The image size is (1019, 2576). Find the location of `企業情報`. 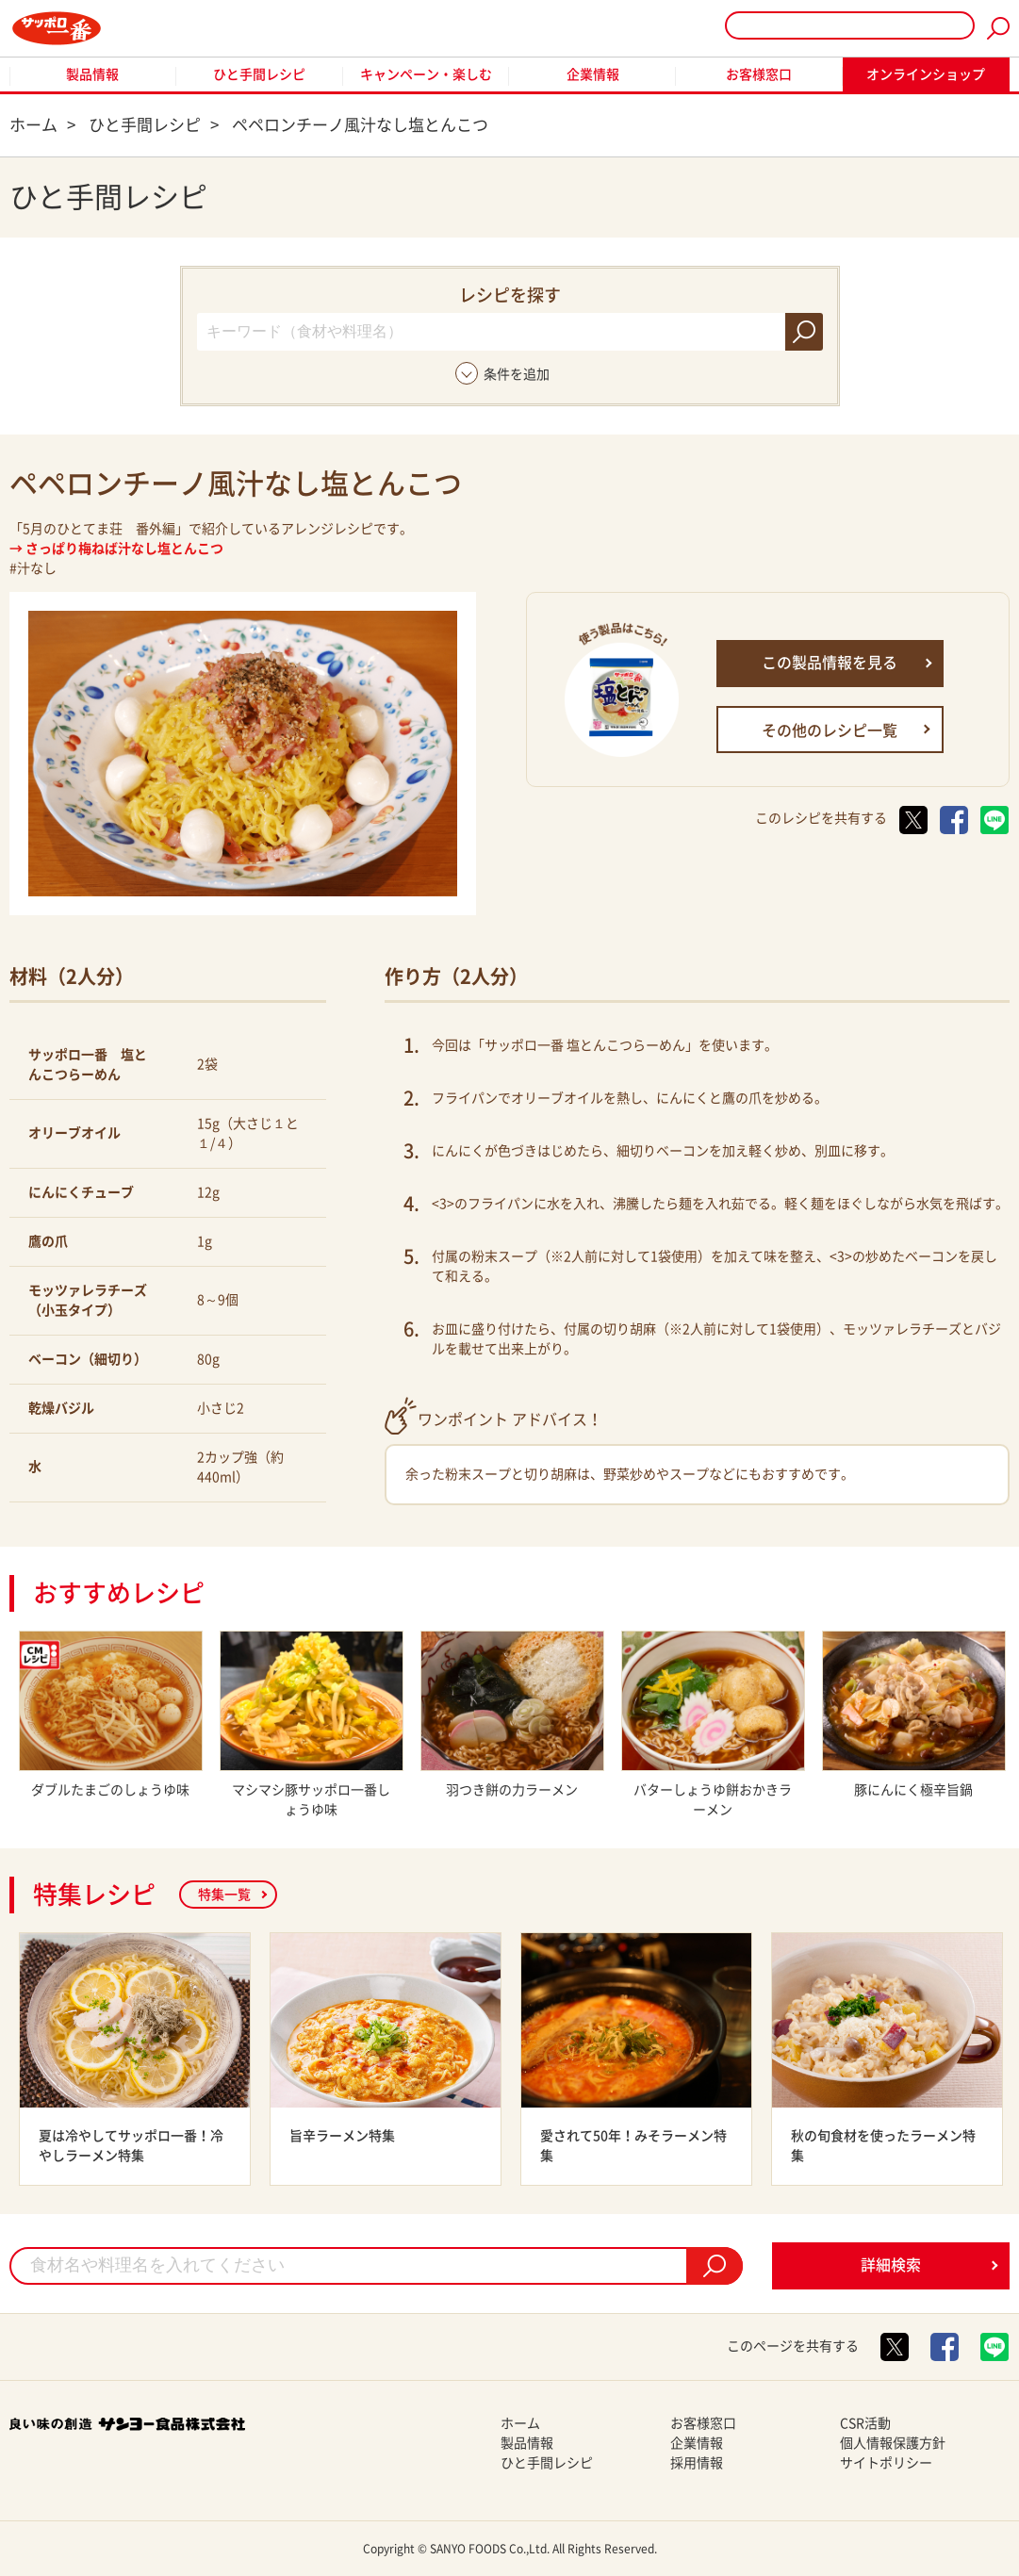

企業情報 is located at coordinates (593, 74).